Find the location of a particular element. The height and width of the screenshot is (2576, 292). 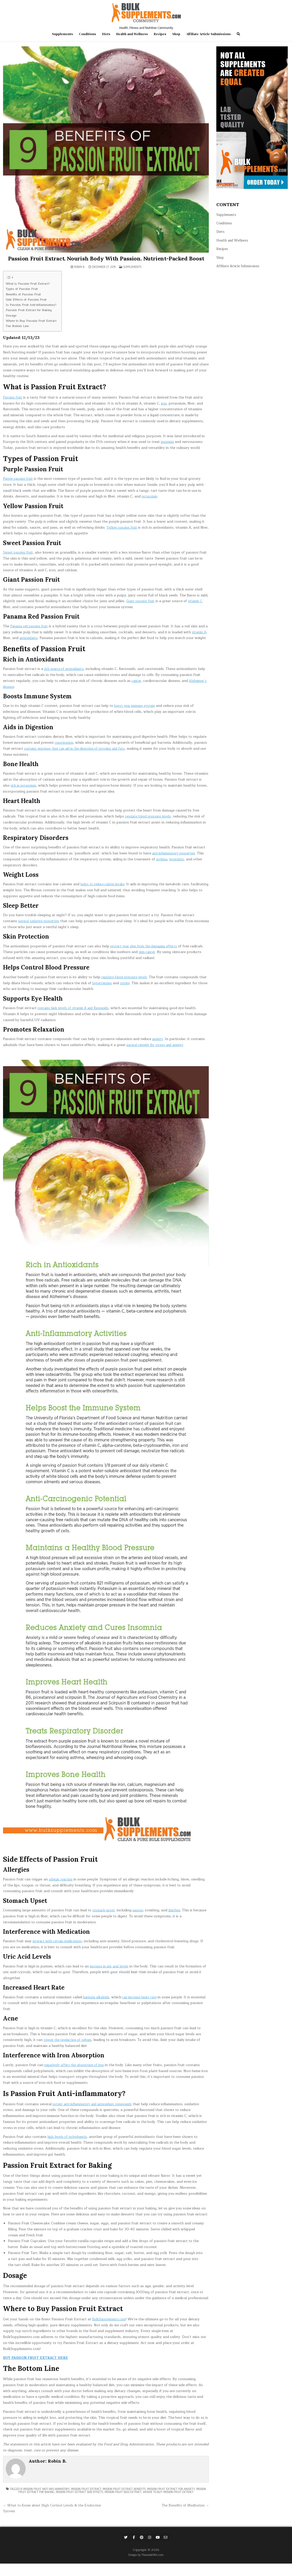

Sweet passion fruit is located at coordinates (19, 559).